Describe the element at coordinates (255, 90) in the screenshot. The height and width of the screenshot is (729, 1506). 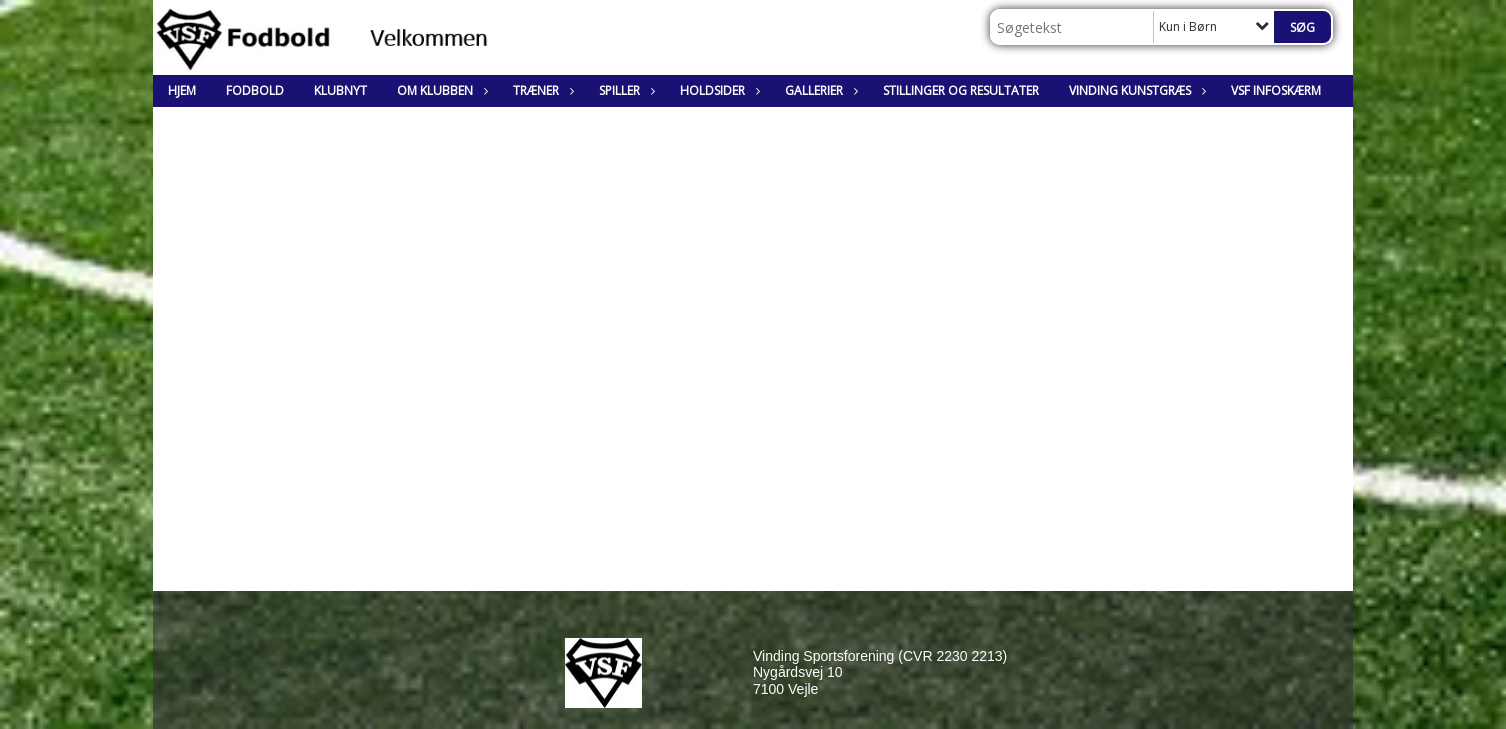
I see `Fodbold` at that location.